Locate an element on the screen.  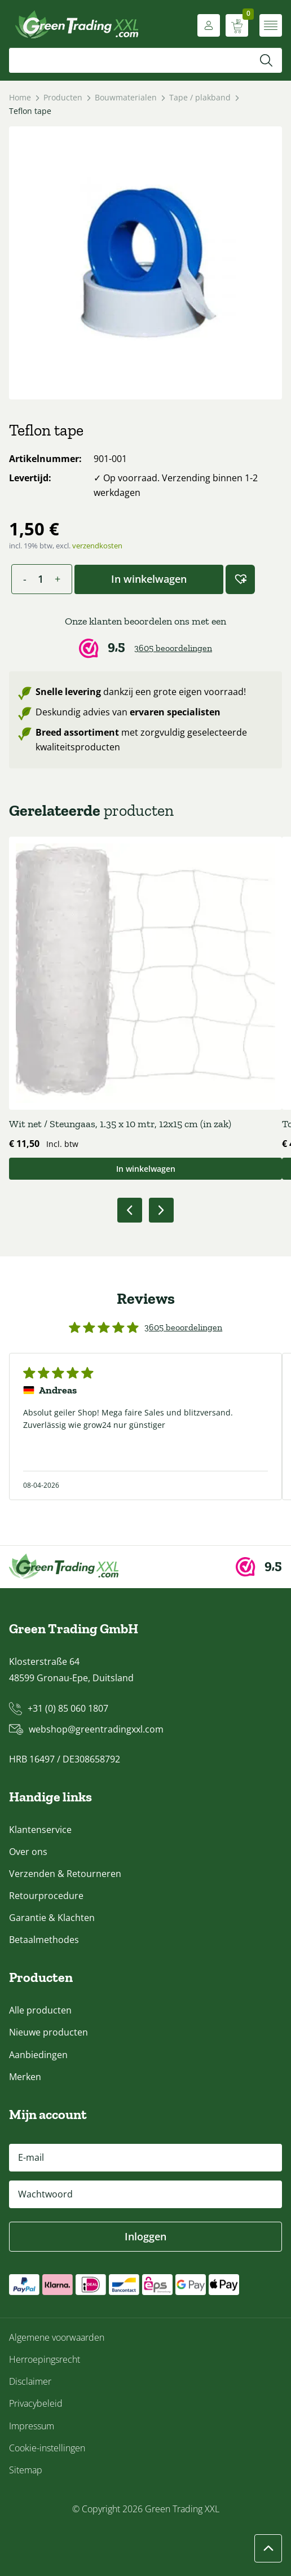
[Winkelwagen weergeven] is located at coordinates (237, 25).